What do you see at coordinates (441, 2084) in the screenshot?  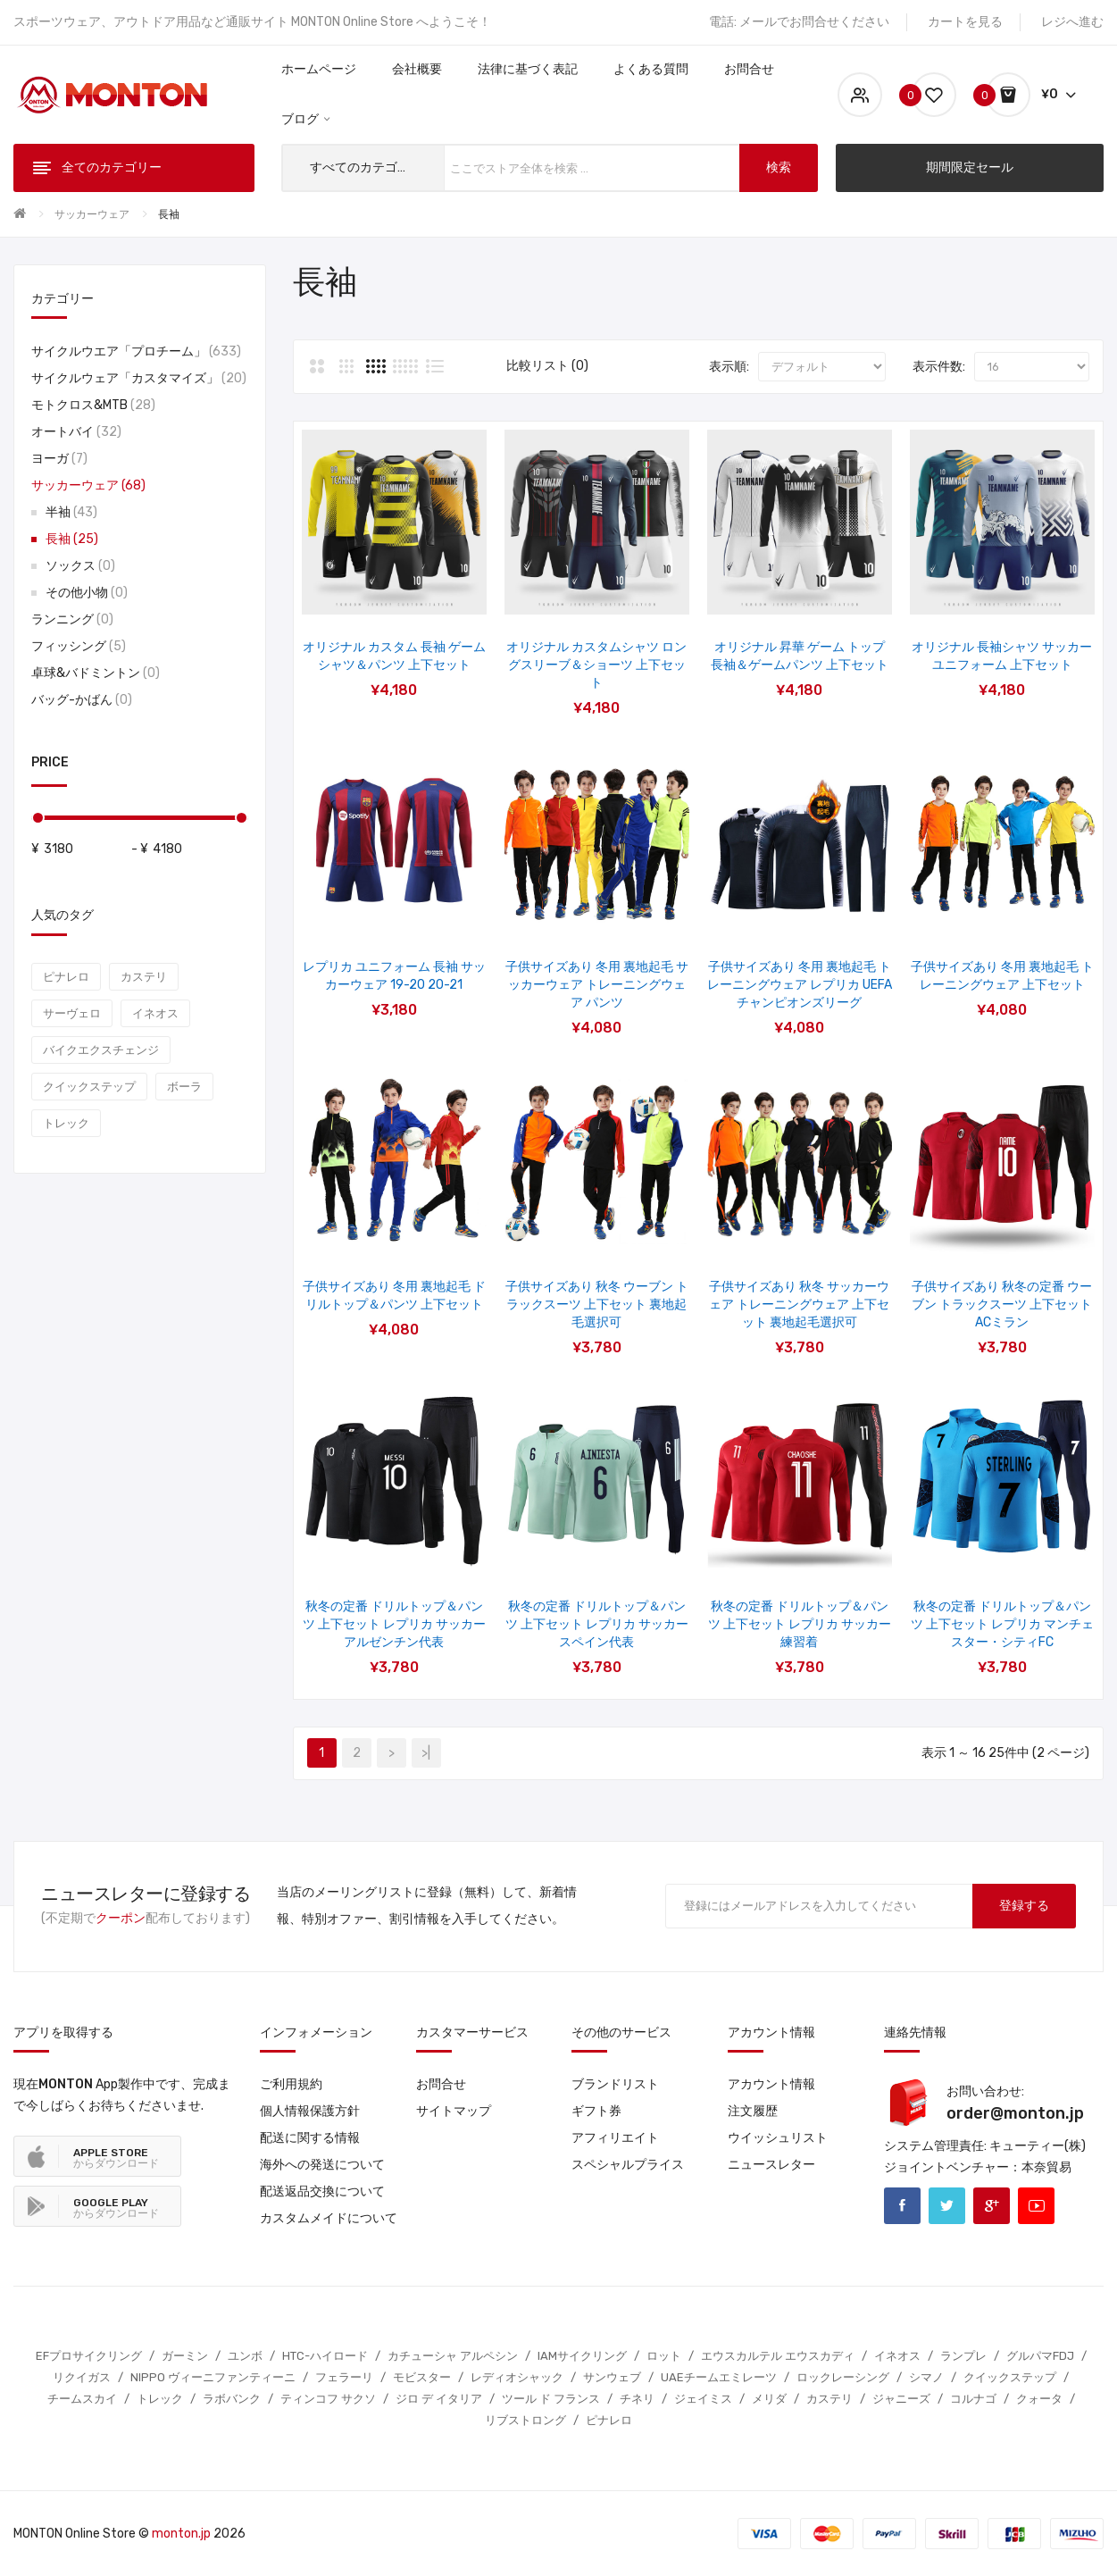 I see `お問合せ` at bounding box center [441, 2084].